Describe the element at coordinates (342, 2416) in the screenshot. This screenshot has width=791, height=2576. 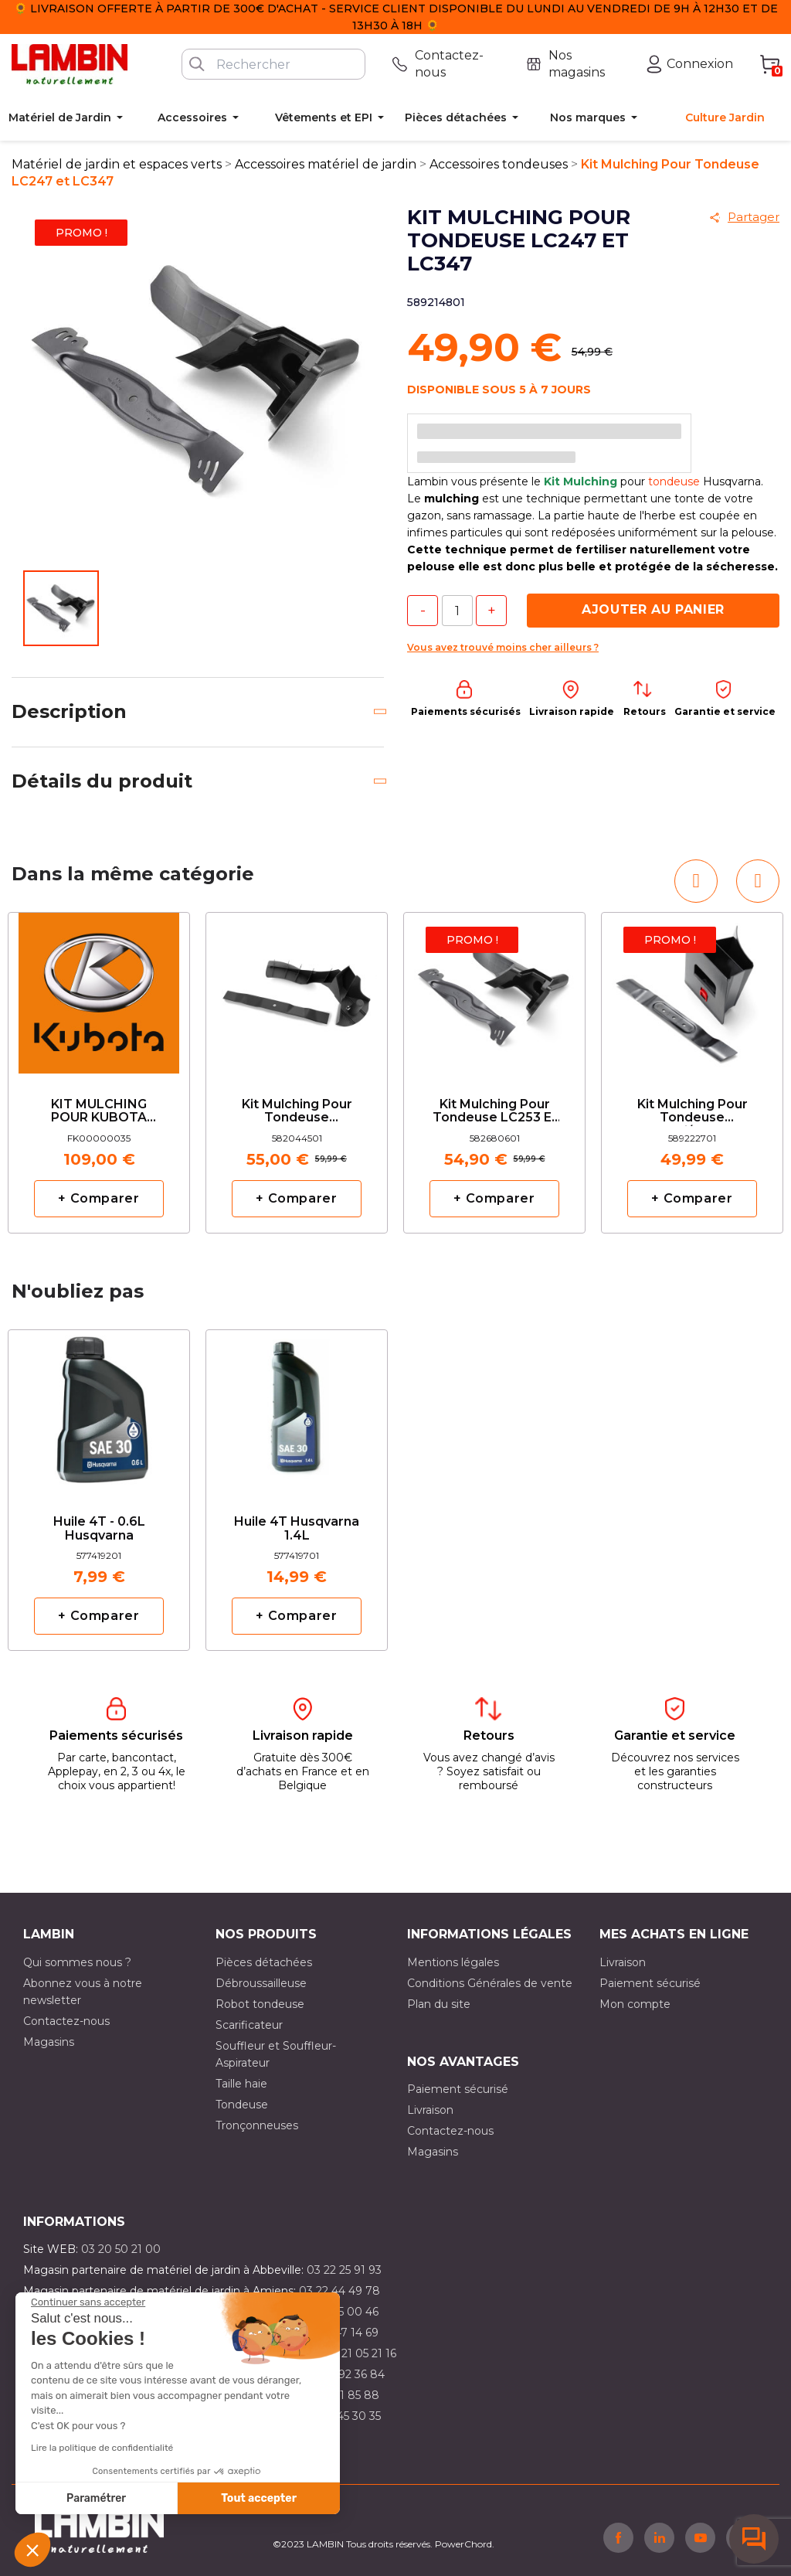
I see `03 10 45 30 35` at that location.